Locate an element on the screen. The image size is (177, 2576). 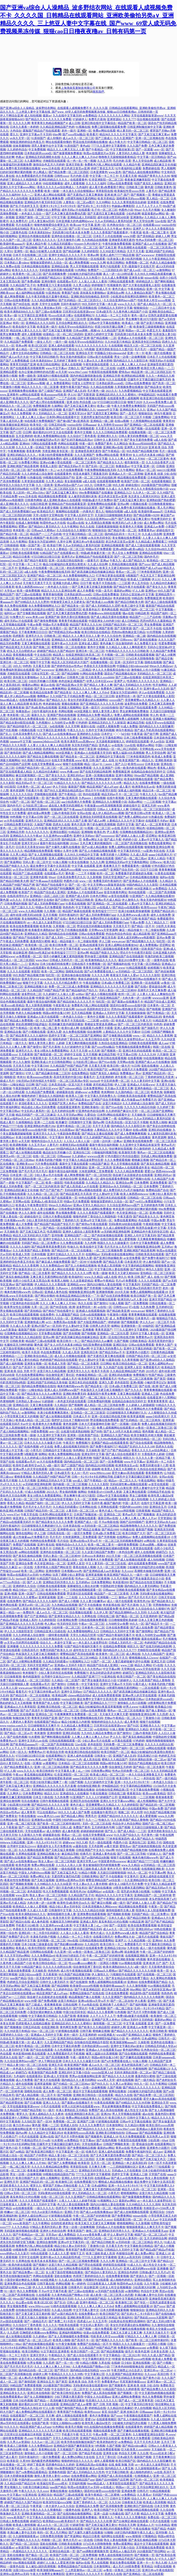
羞羞影院午夜男女爽爽免费 is located at coordinates (46, 198).